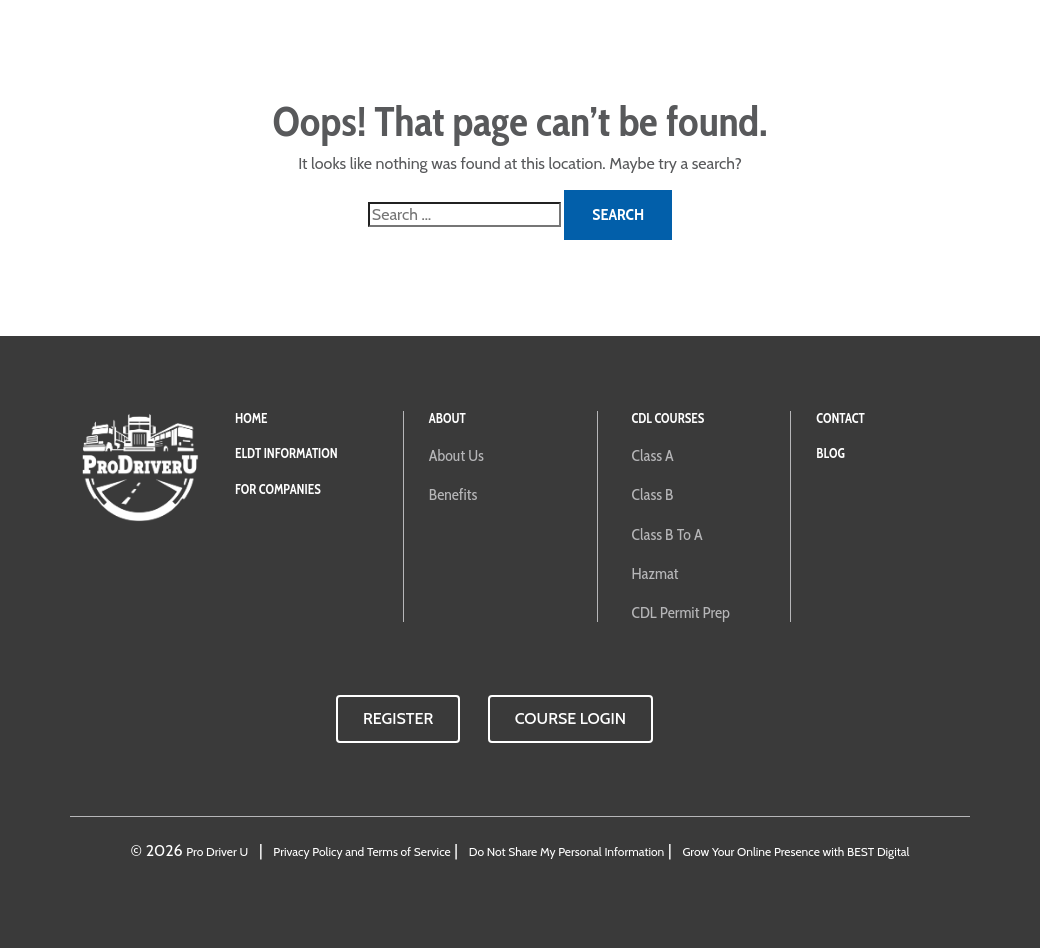  What do you see at coordinates (653, 494) in the screenshot?
I see `Class B` at bounding box center [653, 494].